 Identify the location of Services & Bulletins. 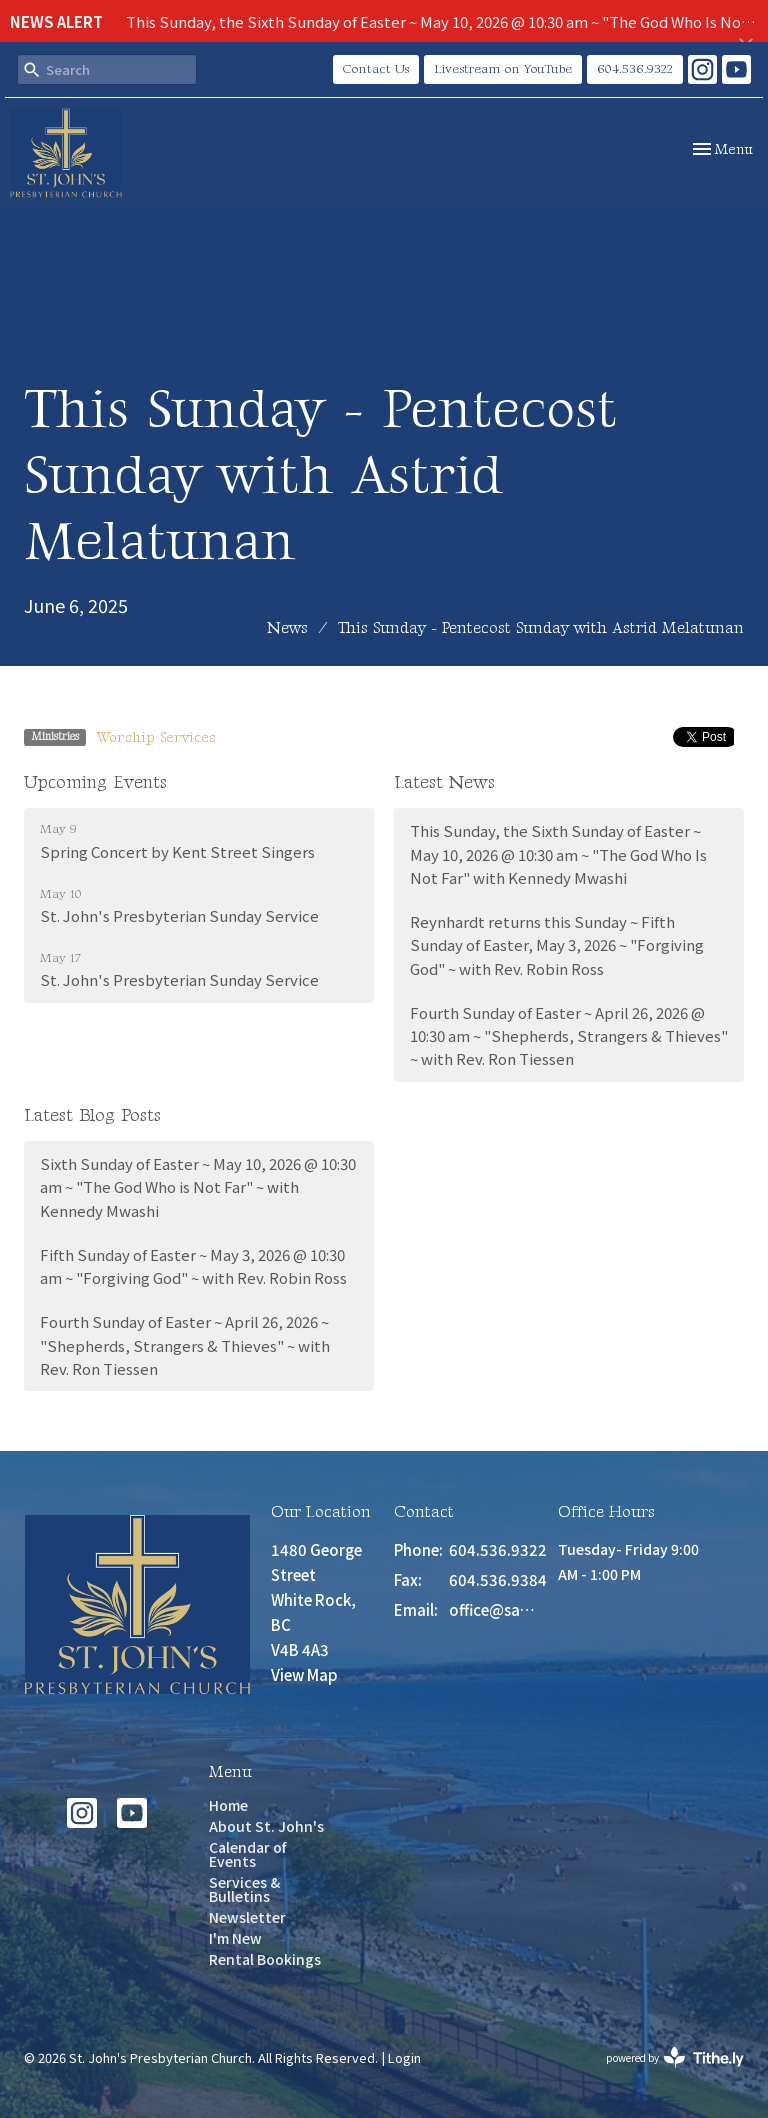
(244, 1889).